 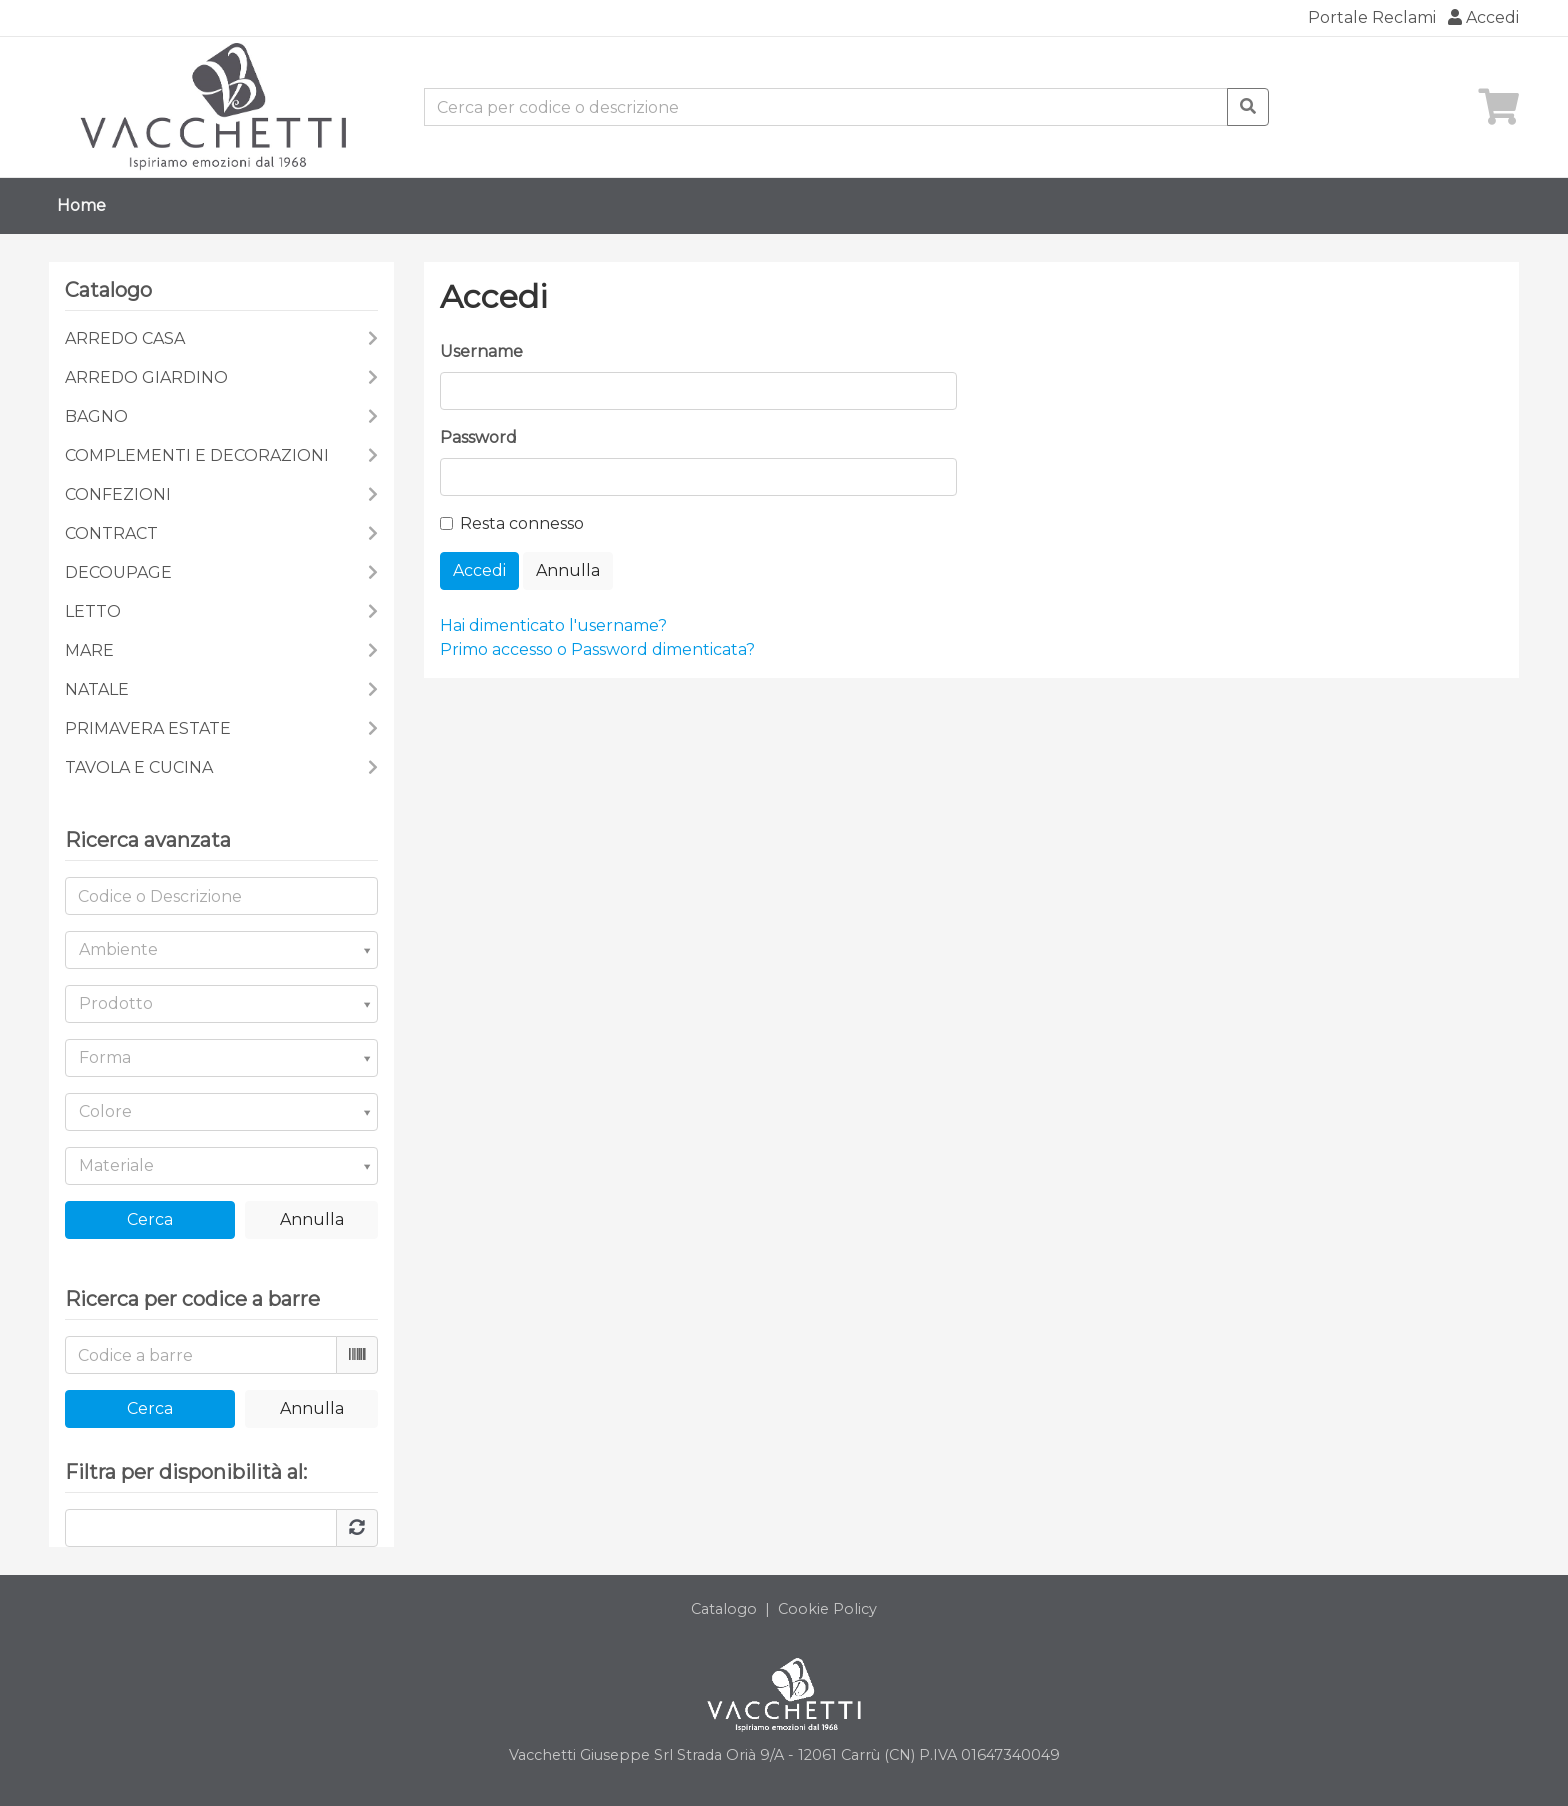 What do you see at coordinates (827, 1609) in the screenshot?
I see `Cookie Policy` at bounding box center [827, 1609].